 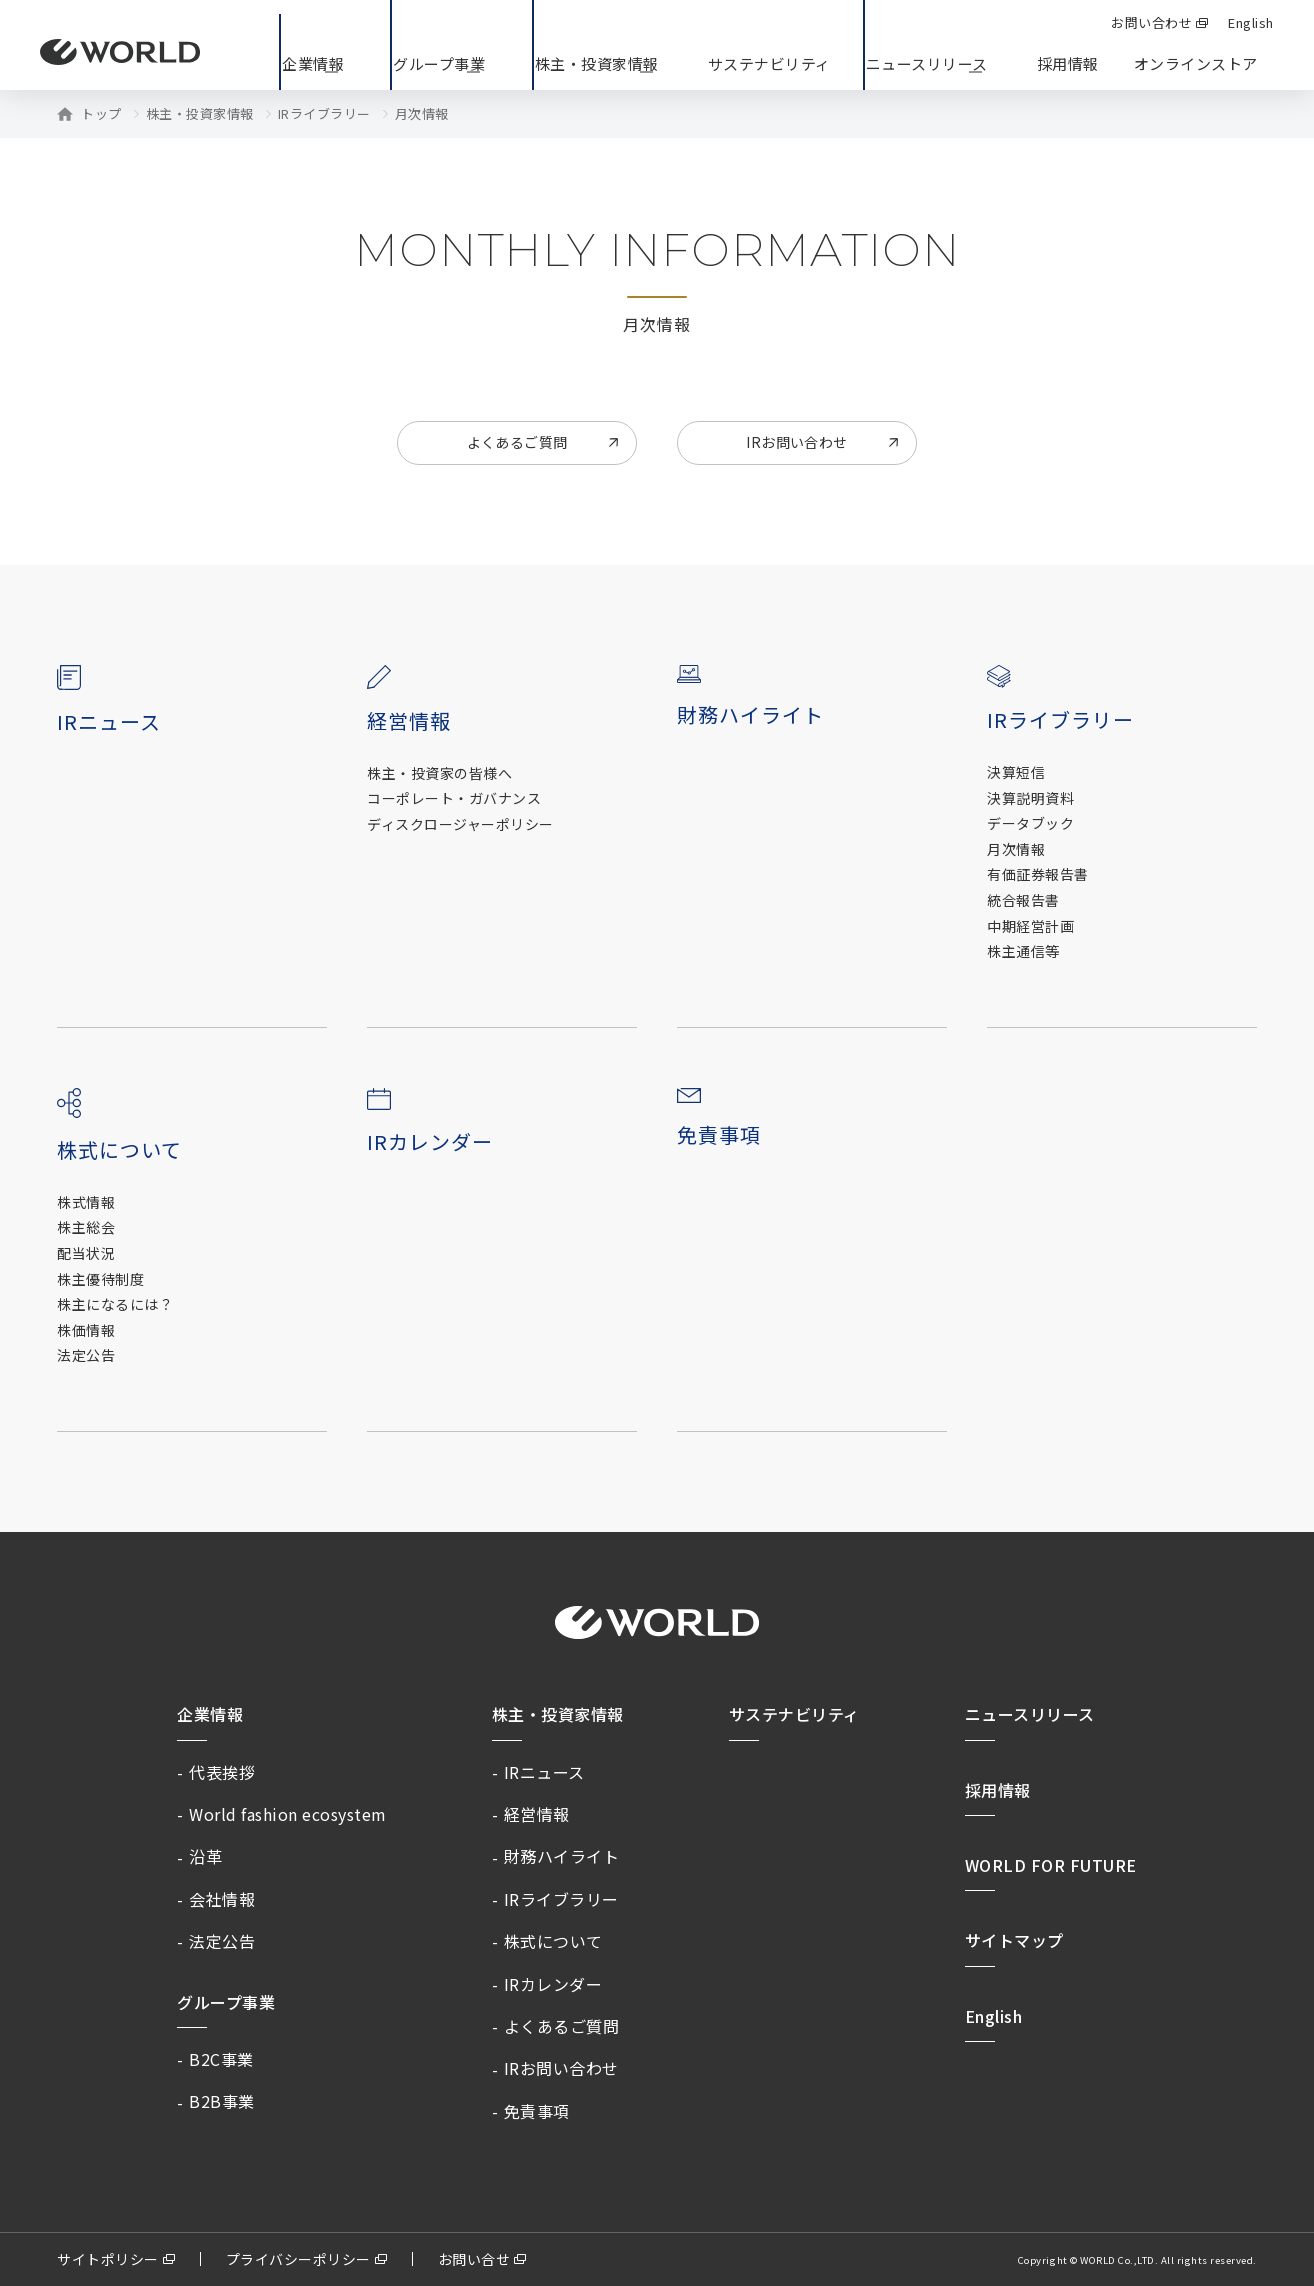 I want to click on 株主通信等, so click(x=1023, y=951).